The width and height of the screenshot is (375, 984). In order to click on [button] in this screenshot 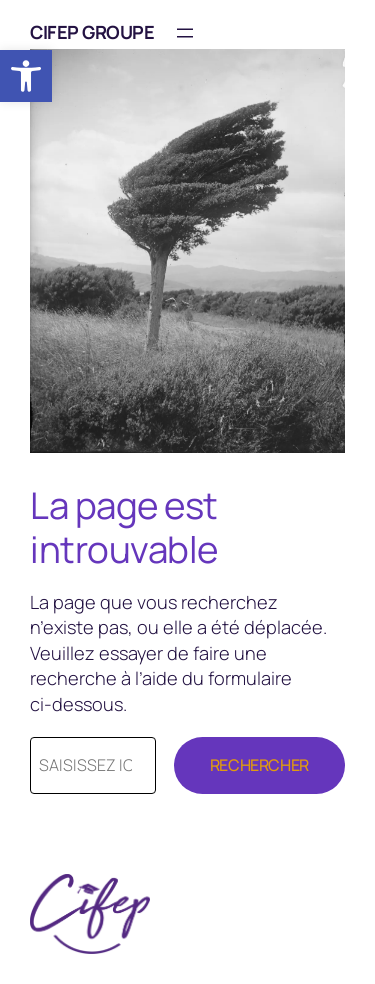, I will do `click(26, 76)`.